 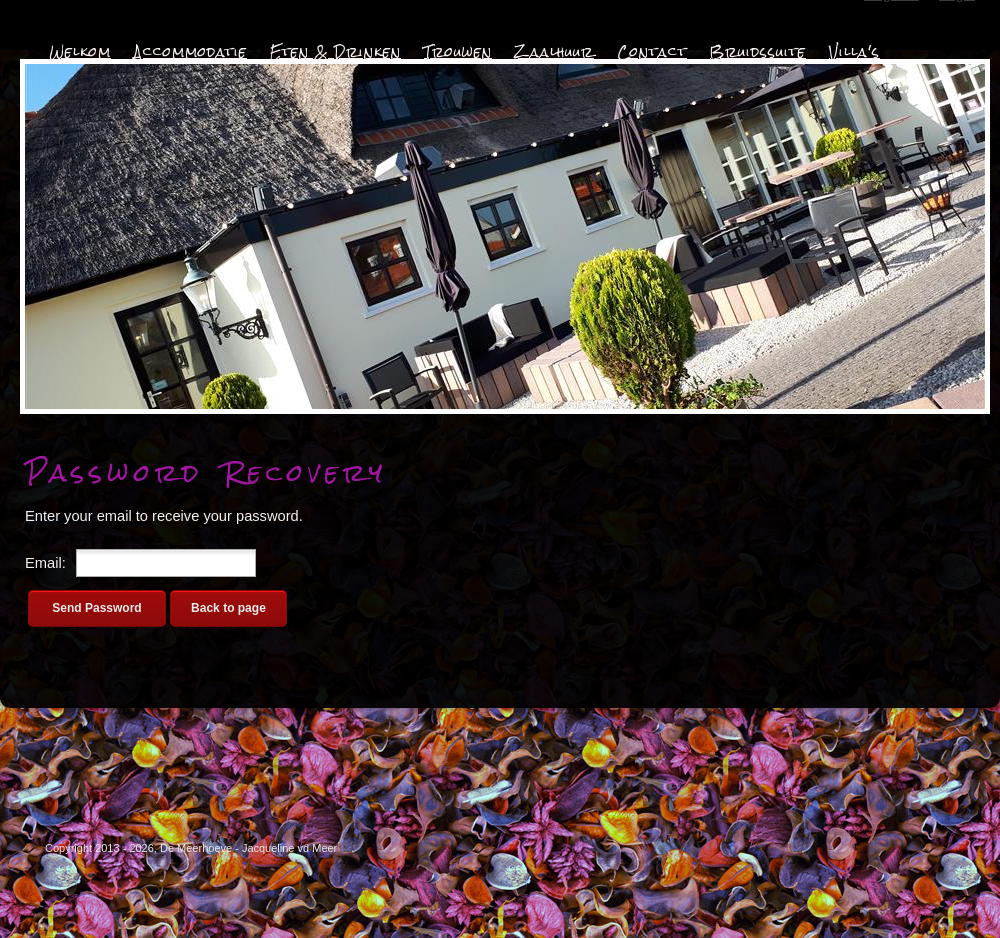 I want to click on Eten & Drinken, so click(x=335, y=52).